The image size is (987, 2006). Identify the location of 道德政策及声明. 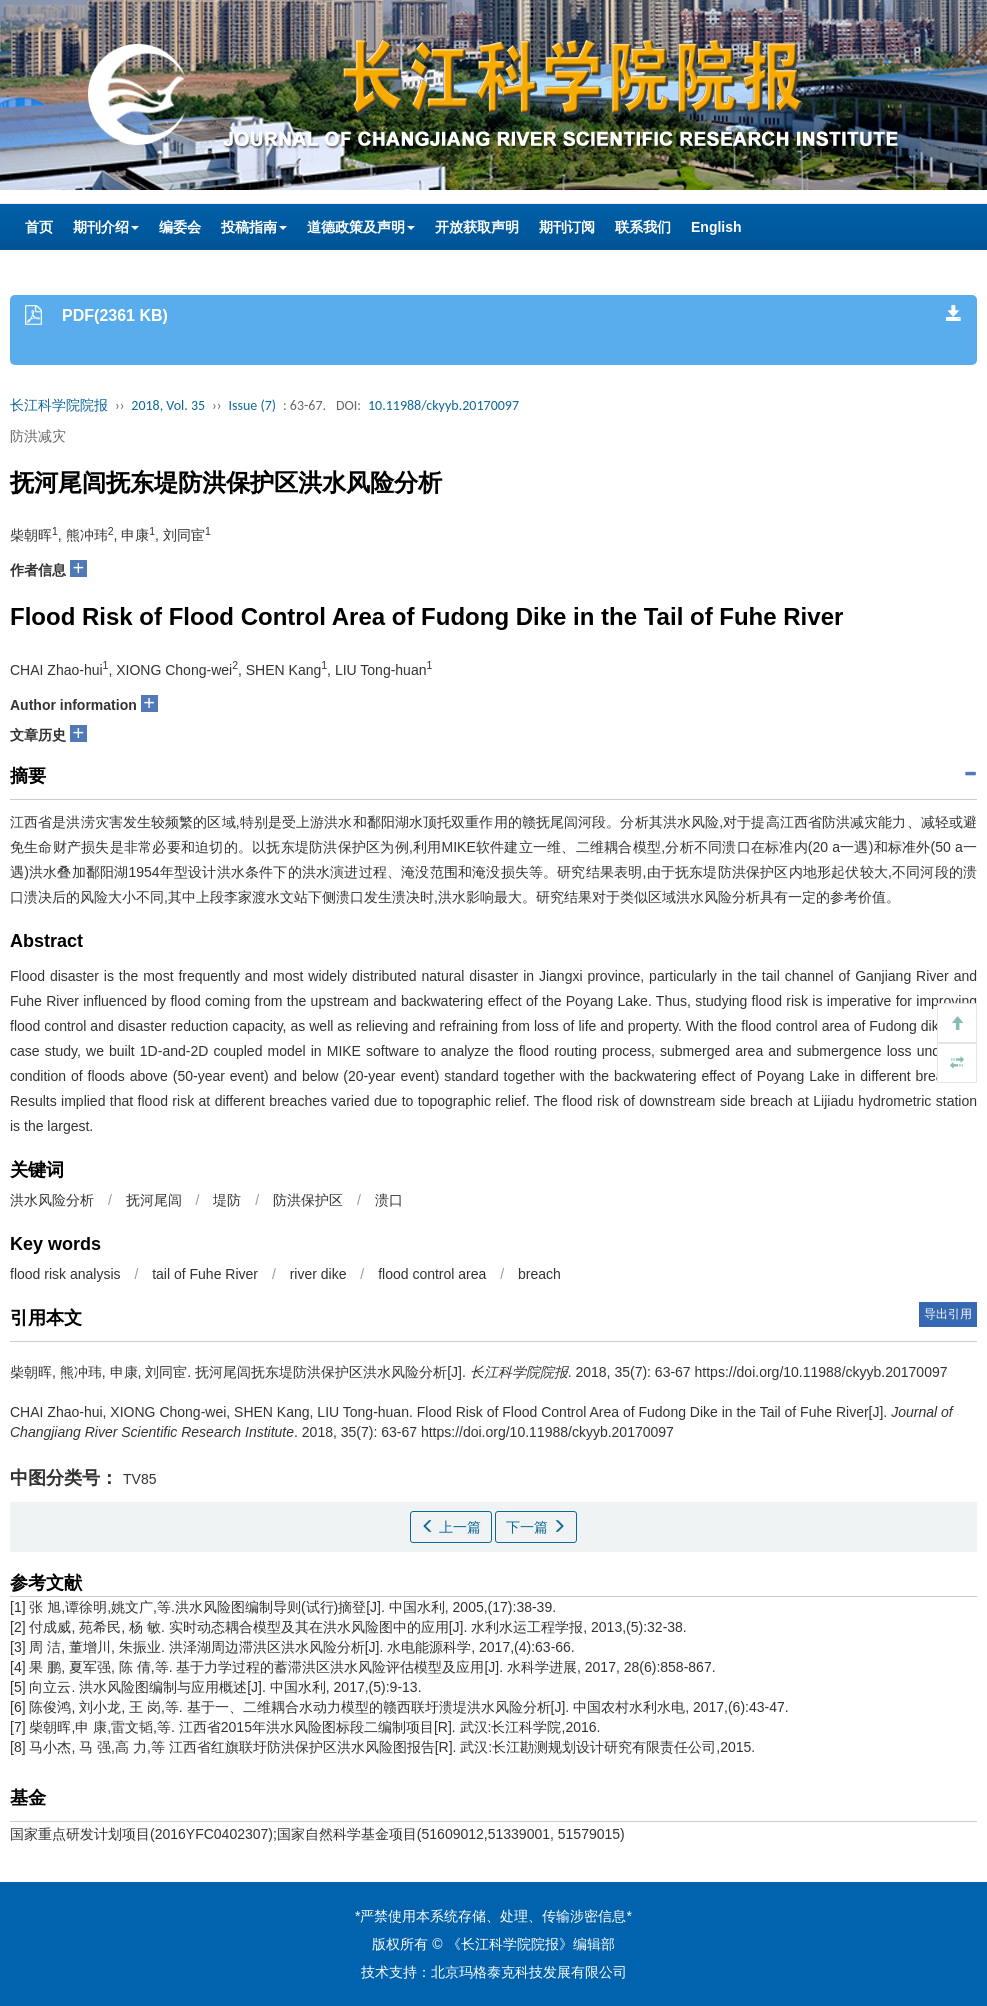
(361, 227).